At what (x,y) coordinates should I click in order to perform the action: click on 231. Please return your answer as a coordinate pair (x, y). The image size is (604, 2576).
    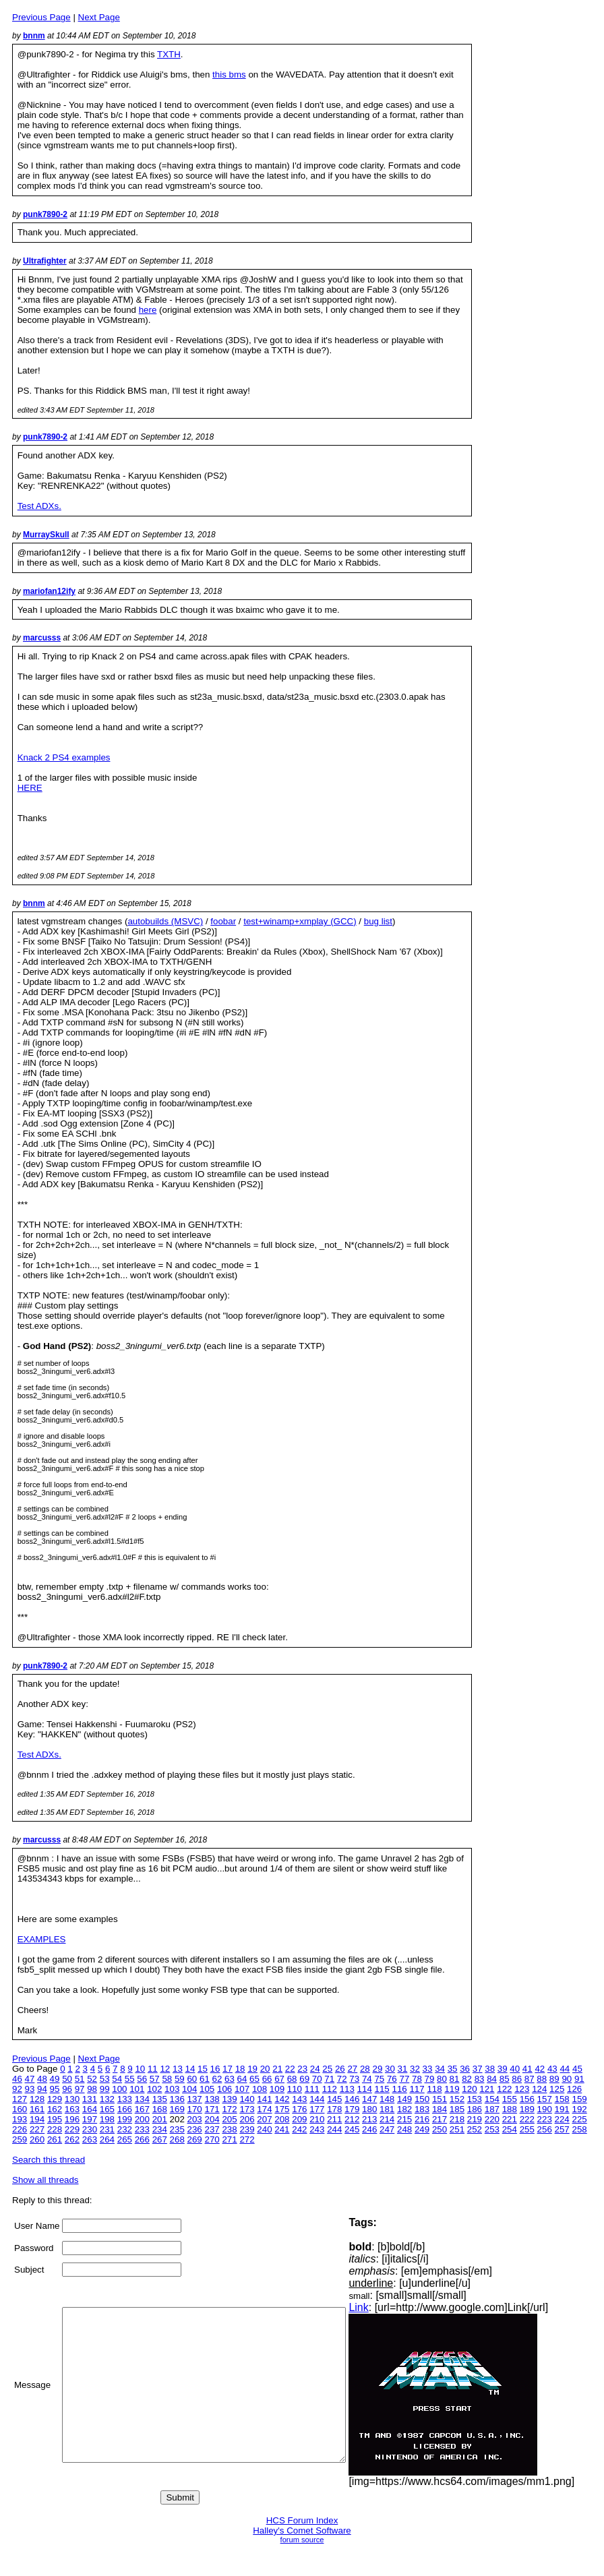
    Looking at the image, I should click on (107, 2129).